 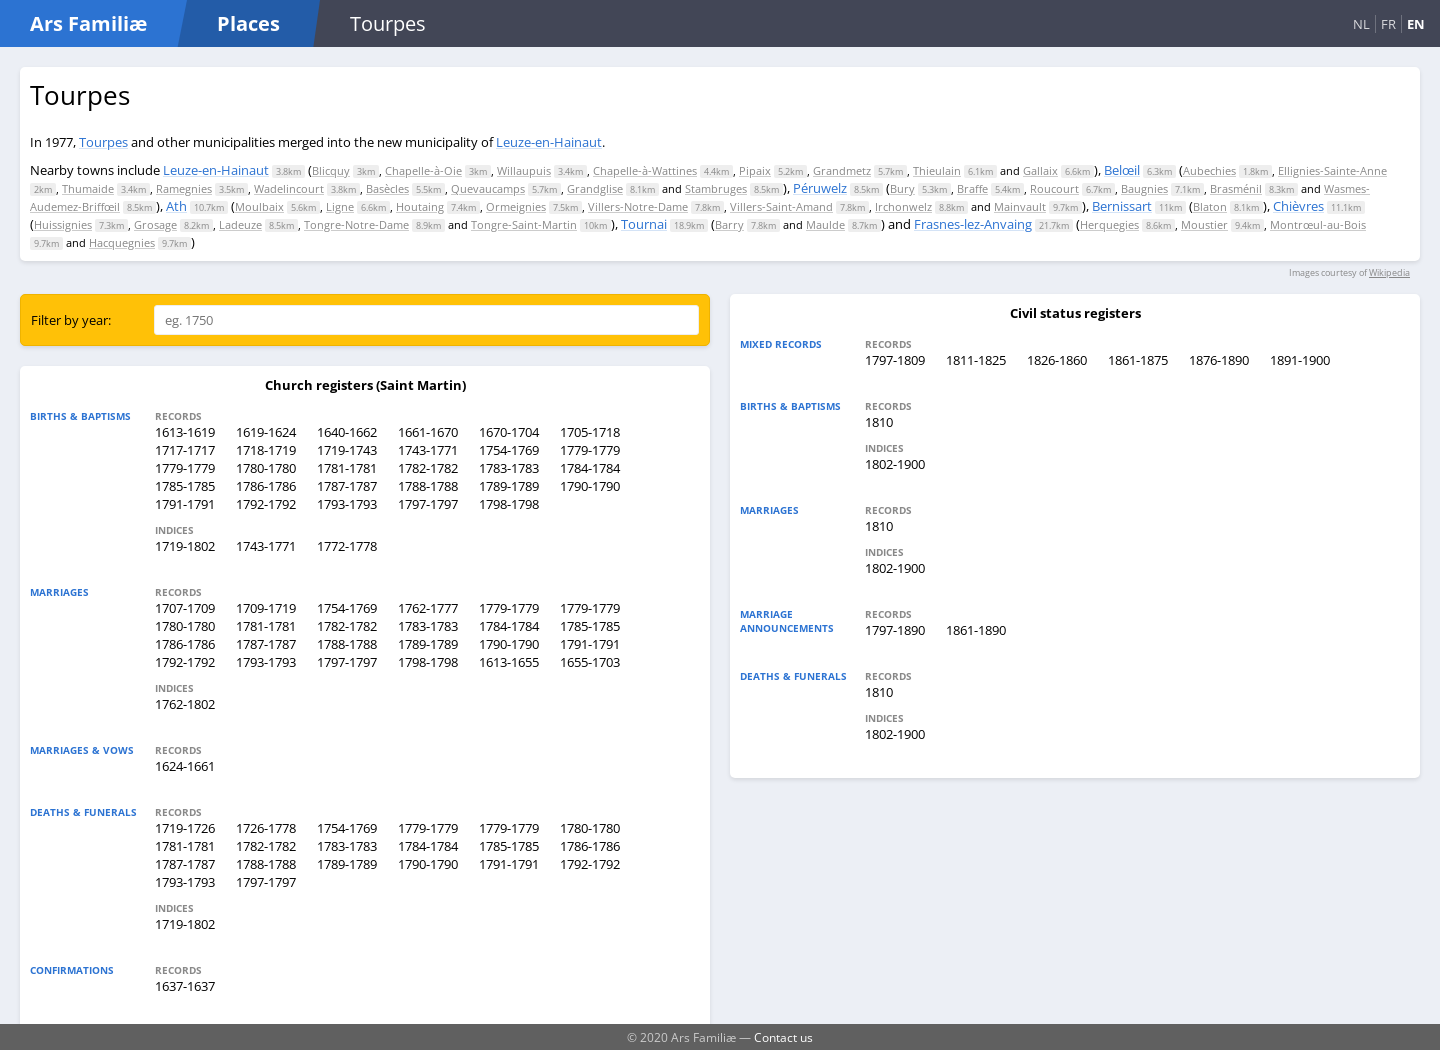 I want to click on 1797-1809, so click(x=895, y=360).